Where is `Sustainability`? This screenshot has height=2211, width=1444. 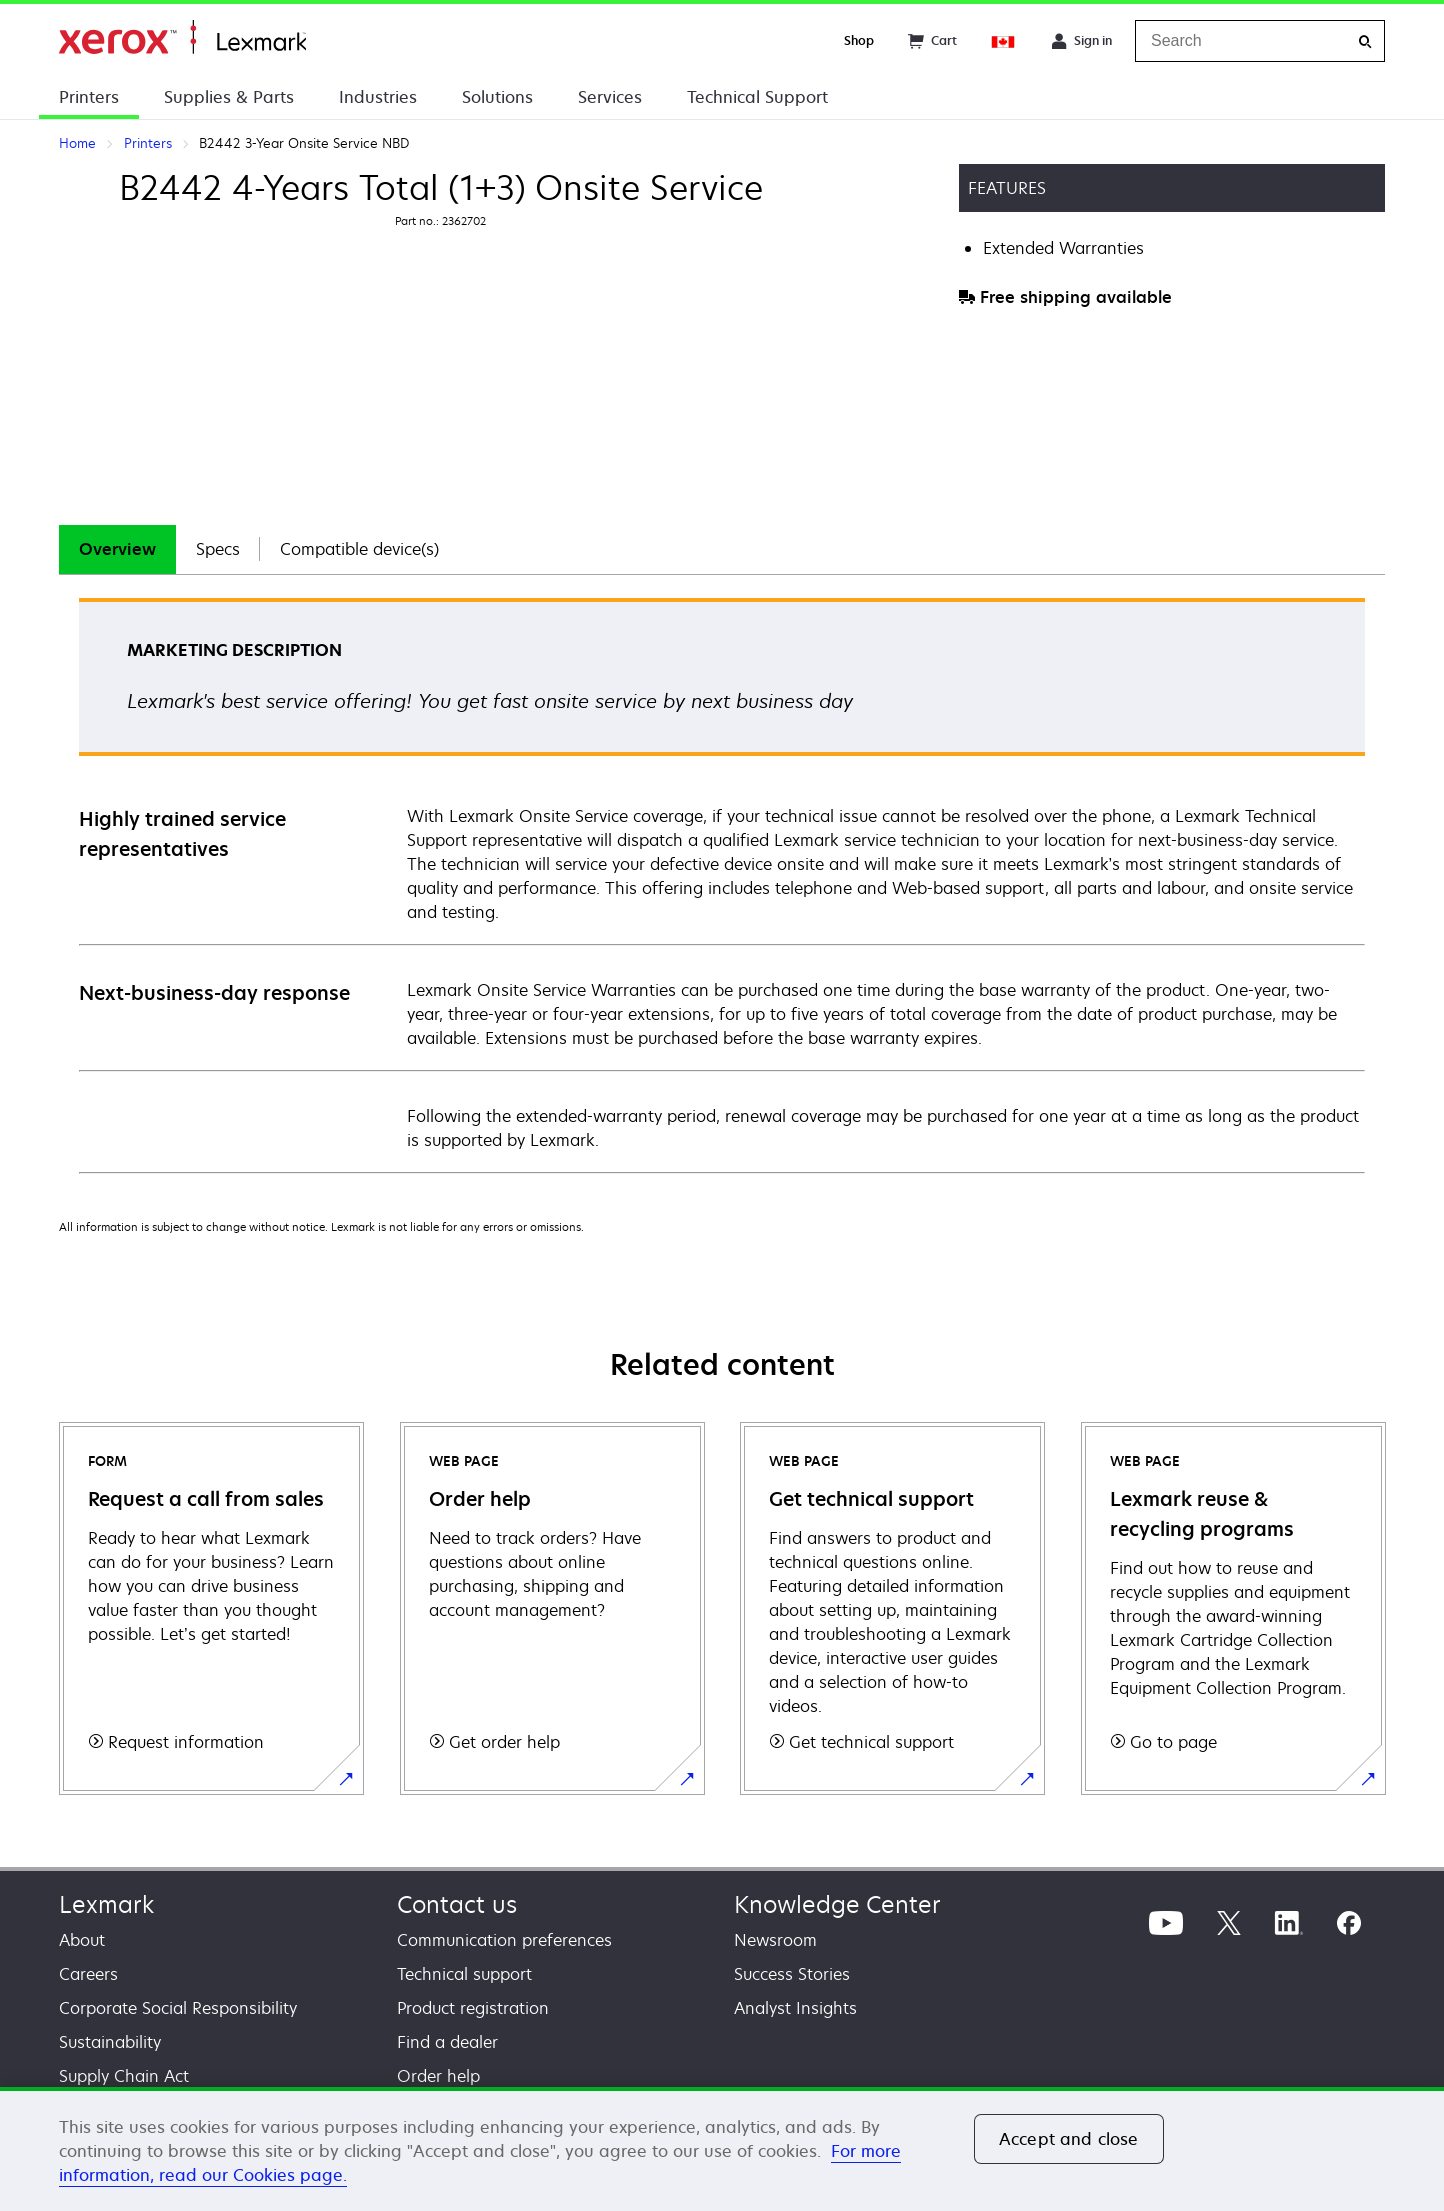
Sustainability is located at coordinates (110, 2042).